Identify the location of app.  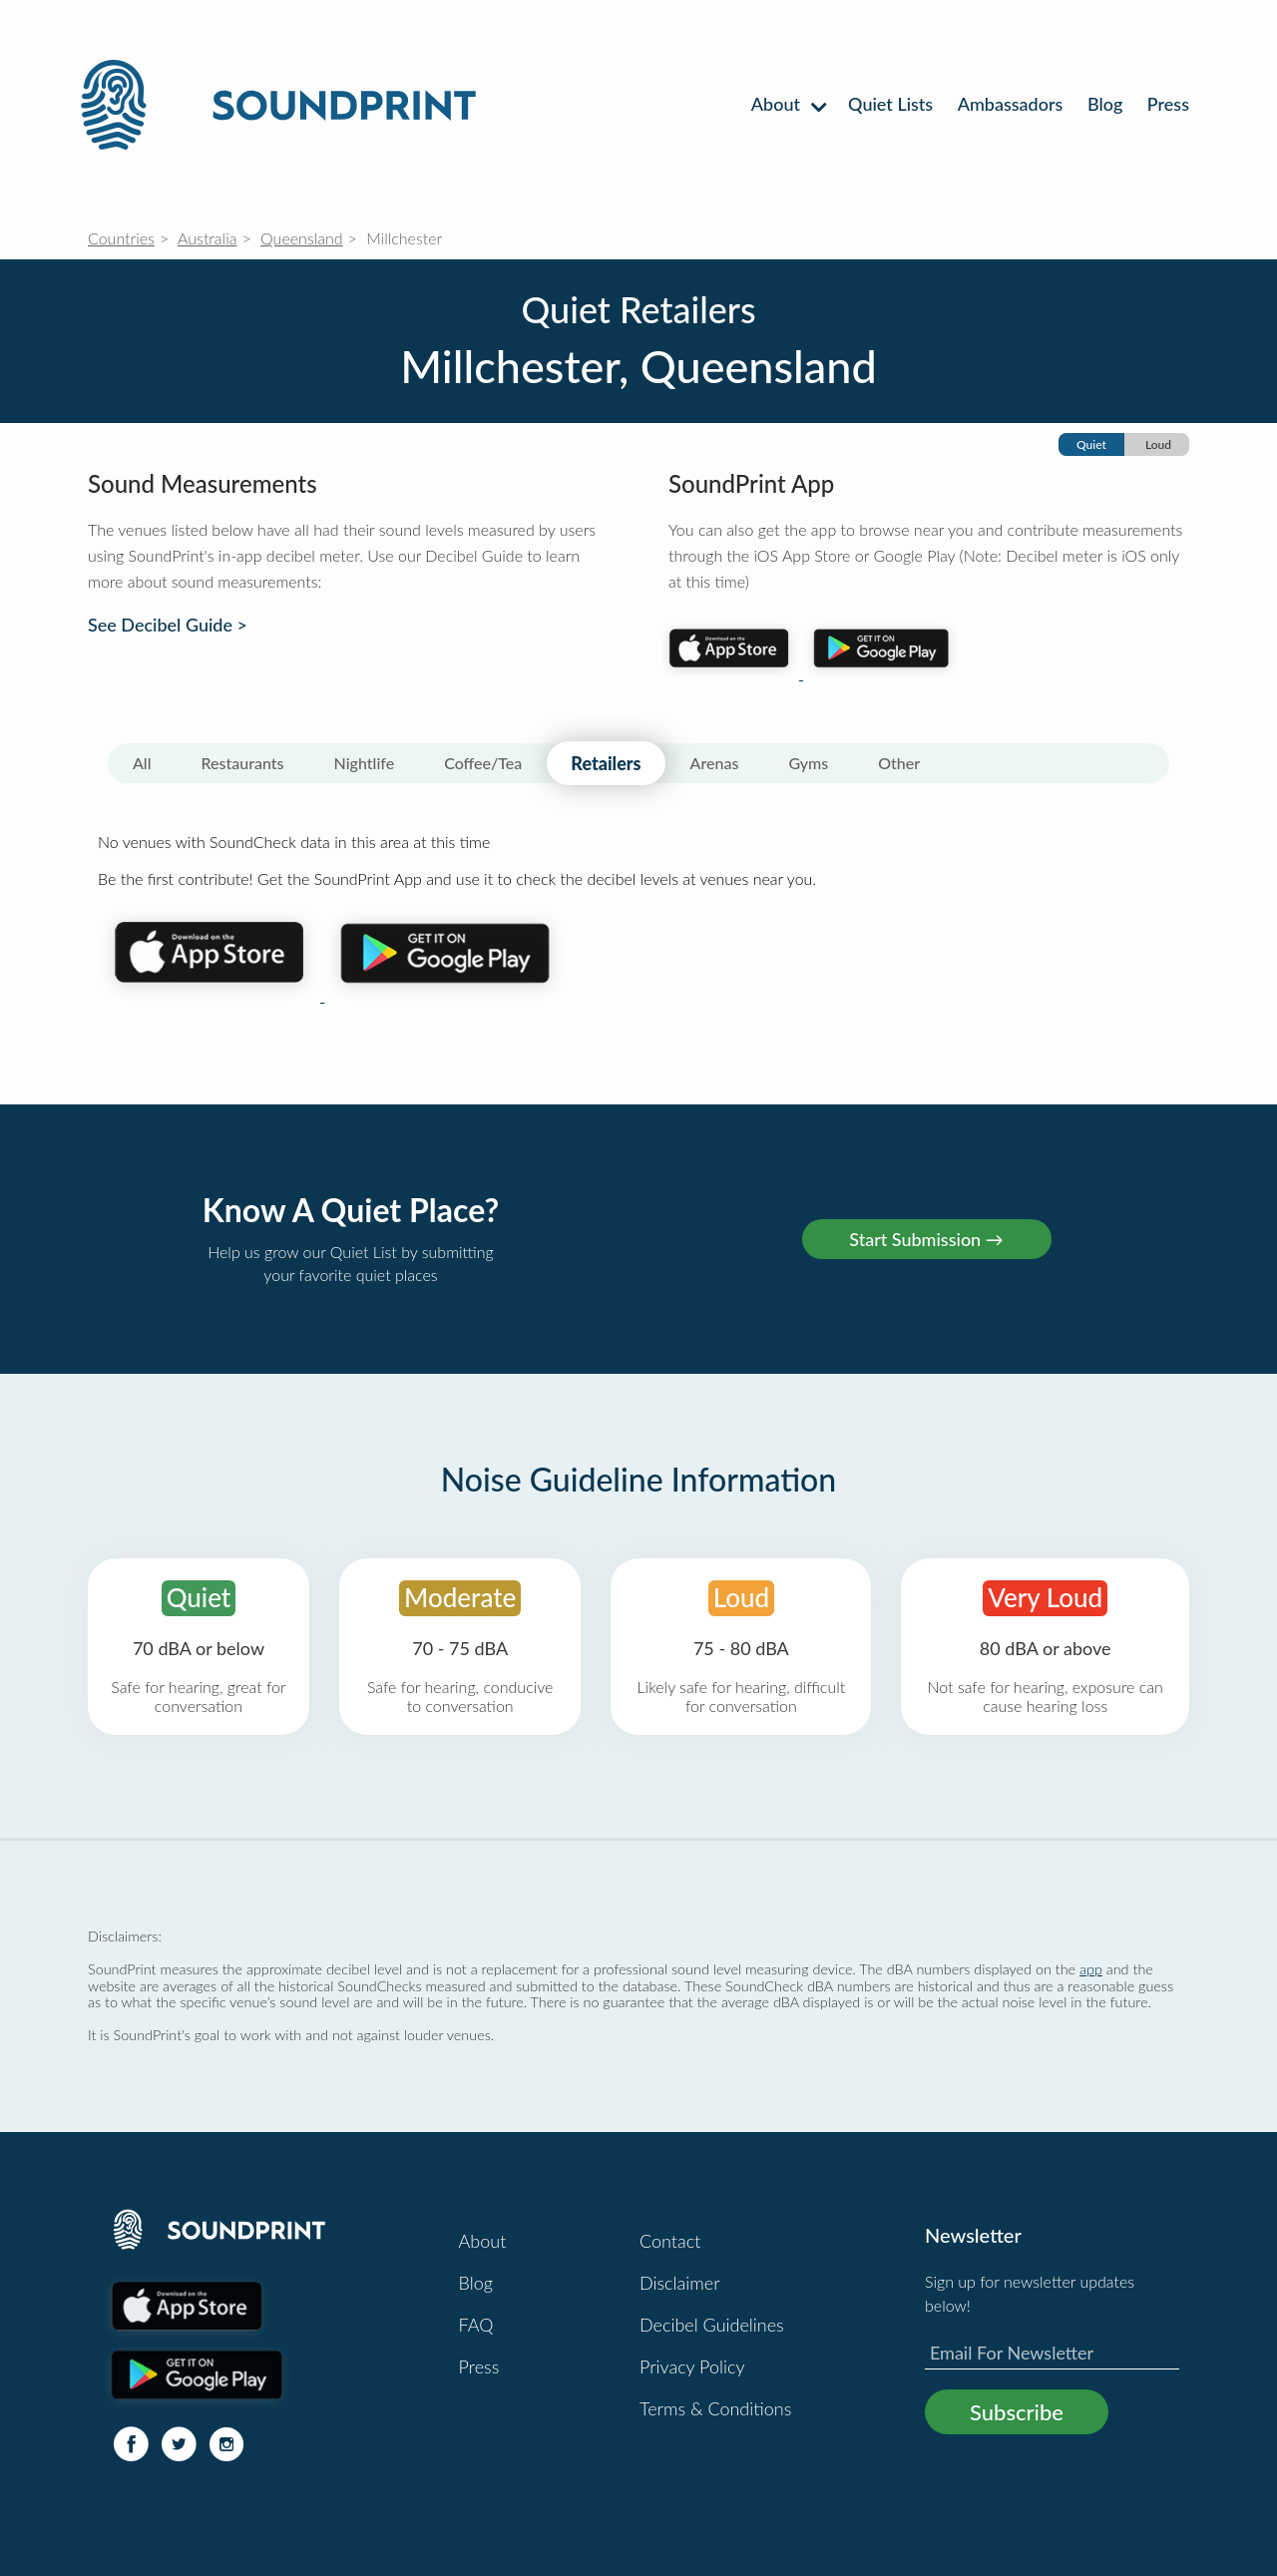
(1090, 1968).